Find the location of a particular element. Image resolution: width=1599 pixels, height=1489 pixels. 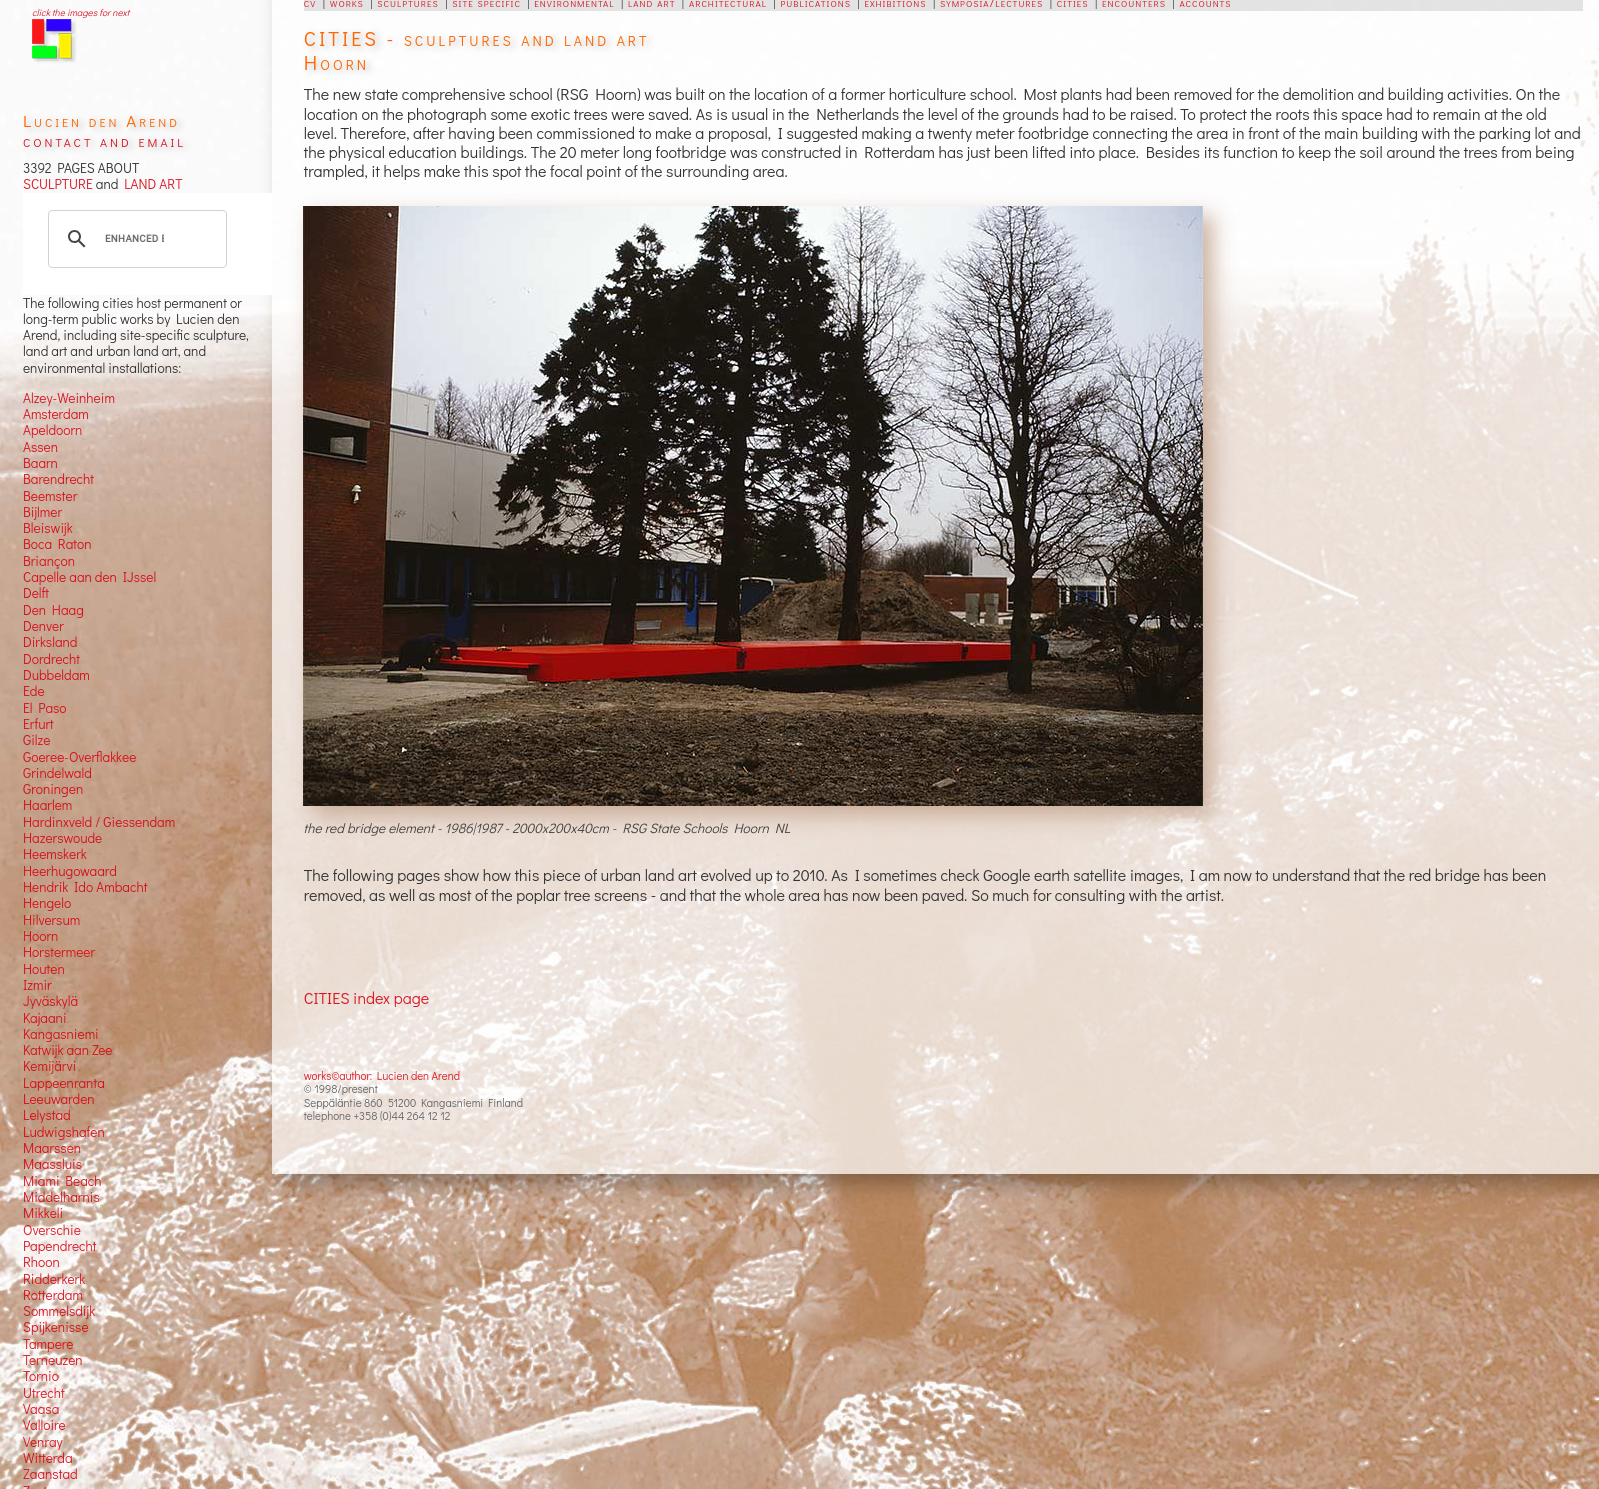

[search] is located at coordinates (134, 239).